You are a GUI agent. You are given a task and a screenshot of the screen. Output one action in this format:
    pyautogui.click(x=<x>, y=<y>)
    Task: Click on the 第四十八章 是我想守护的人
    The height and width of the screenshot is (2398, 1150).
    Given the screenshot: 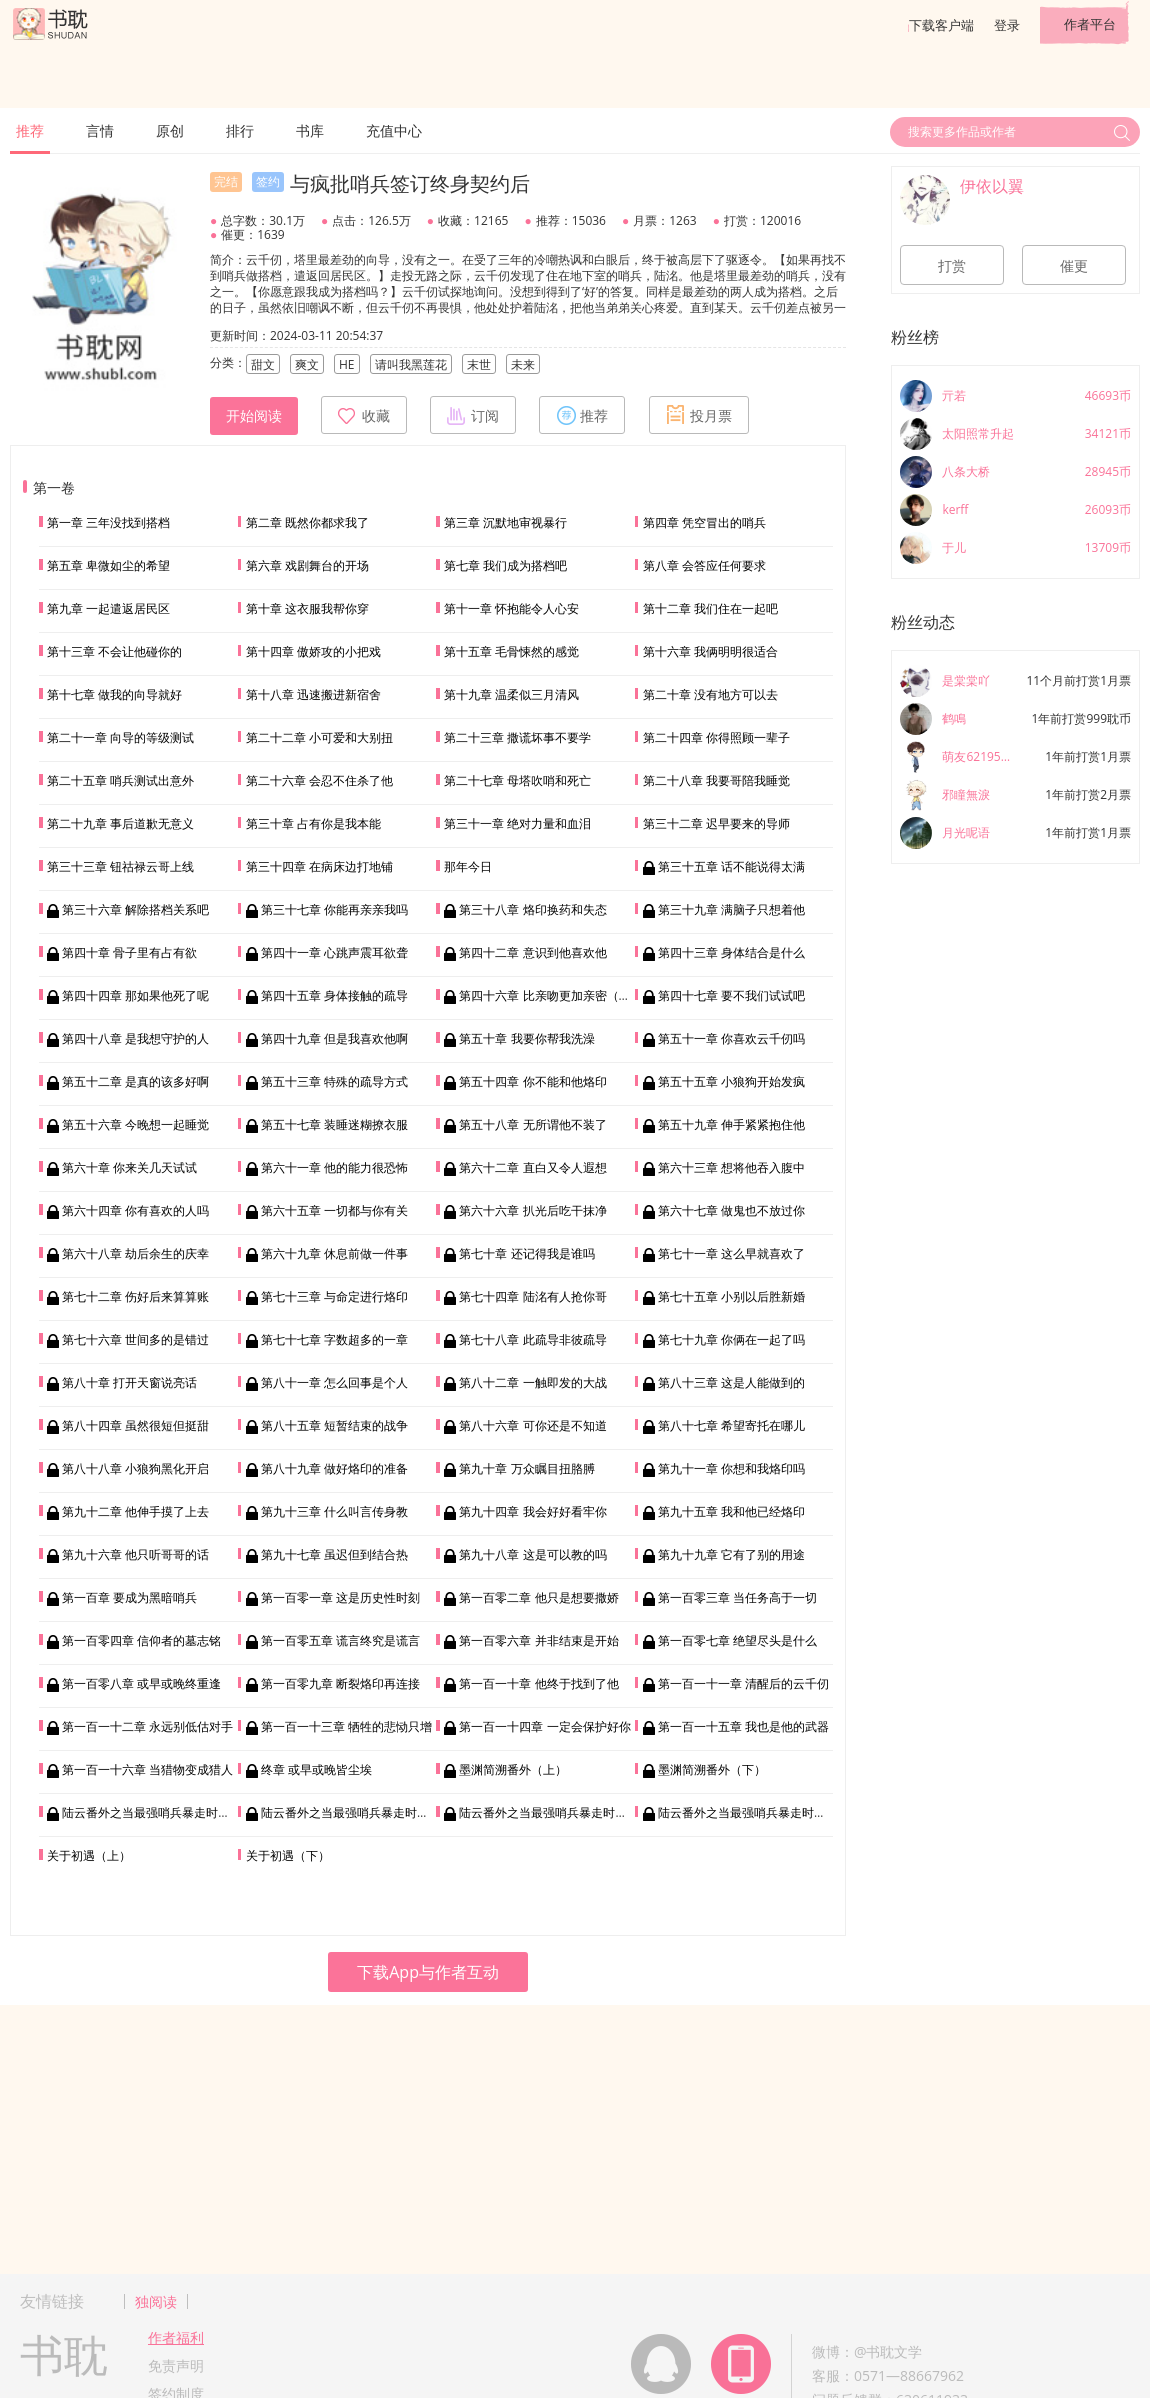 What is the action you would take?
    pyautogui.click(x=135, y=1038)
    